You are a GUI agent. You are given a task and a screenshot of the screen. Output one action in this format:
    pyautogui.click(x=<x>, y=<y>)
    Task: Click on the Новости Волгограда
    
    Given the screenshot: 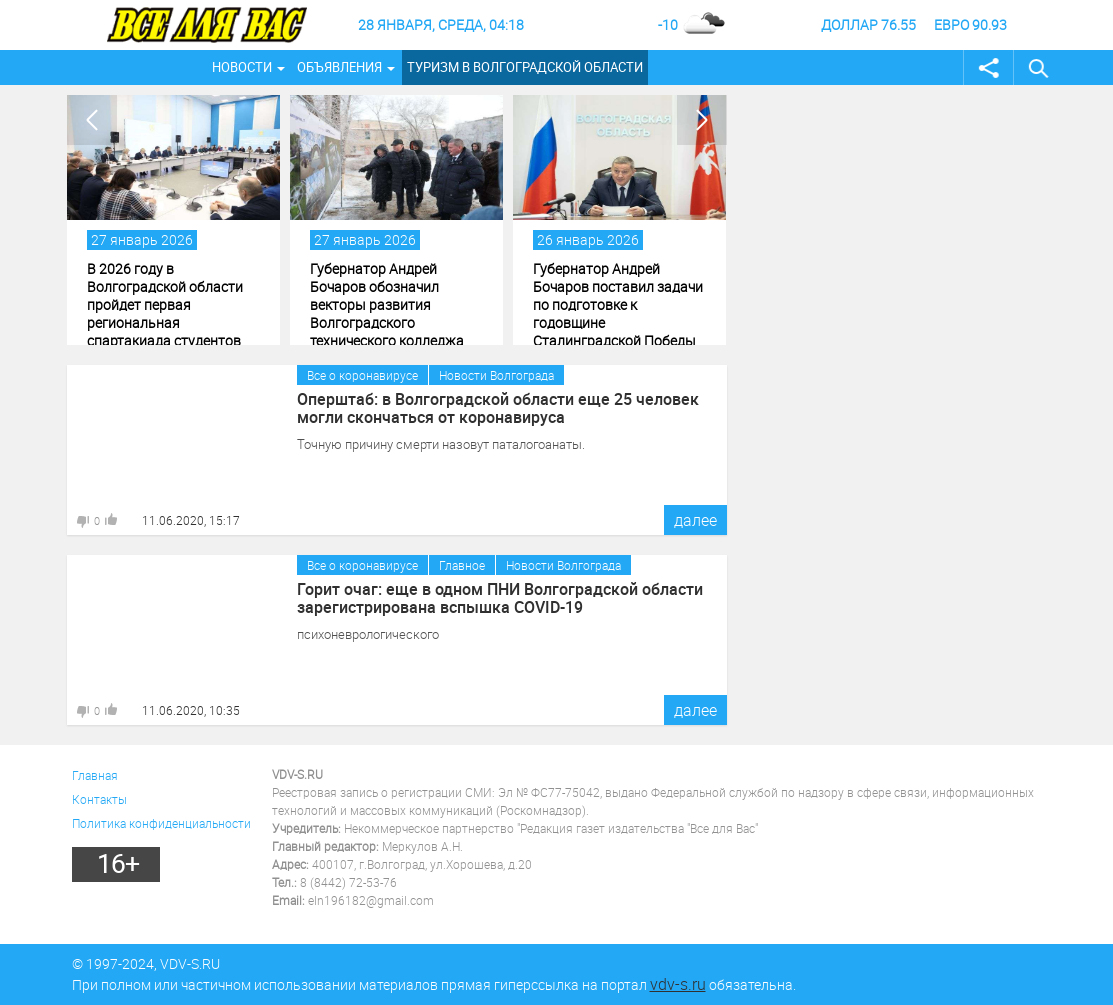 What is the action you would take?
    pyautogui.click(x=496, y=375)
    